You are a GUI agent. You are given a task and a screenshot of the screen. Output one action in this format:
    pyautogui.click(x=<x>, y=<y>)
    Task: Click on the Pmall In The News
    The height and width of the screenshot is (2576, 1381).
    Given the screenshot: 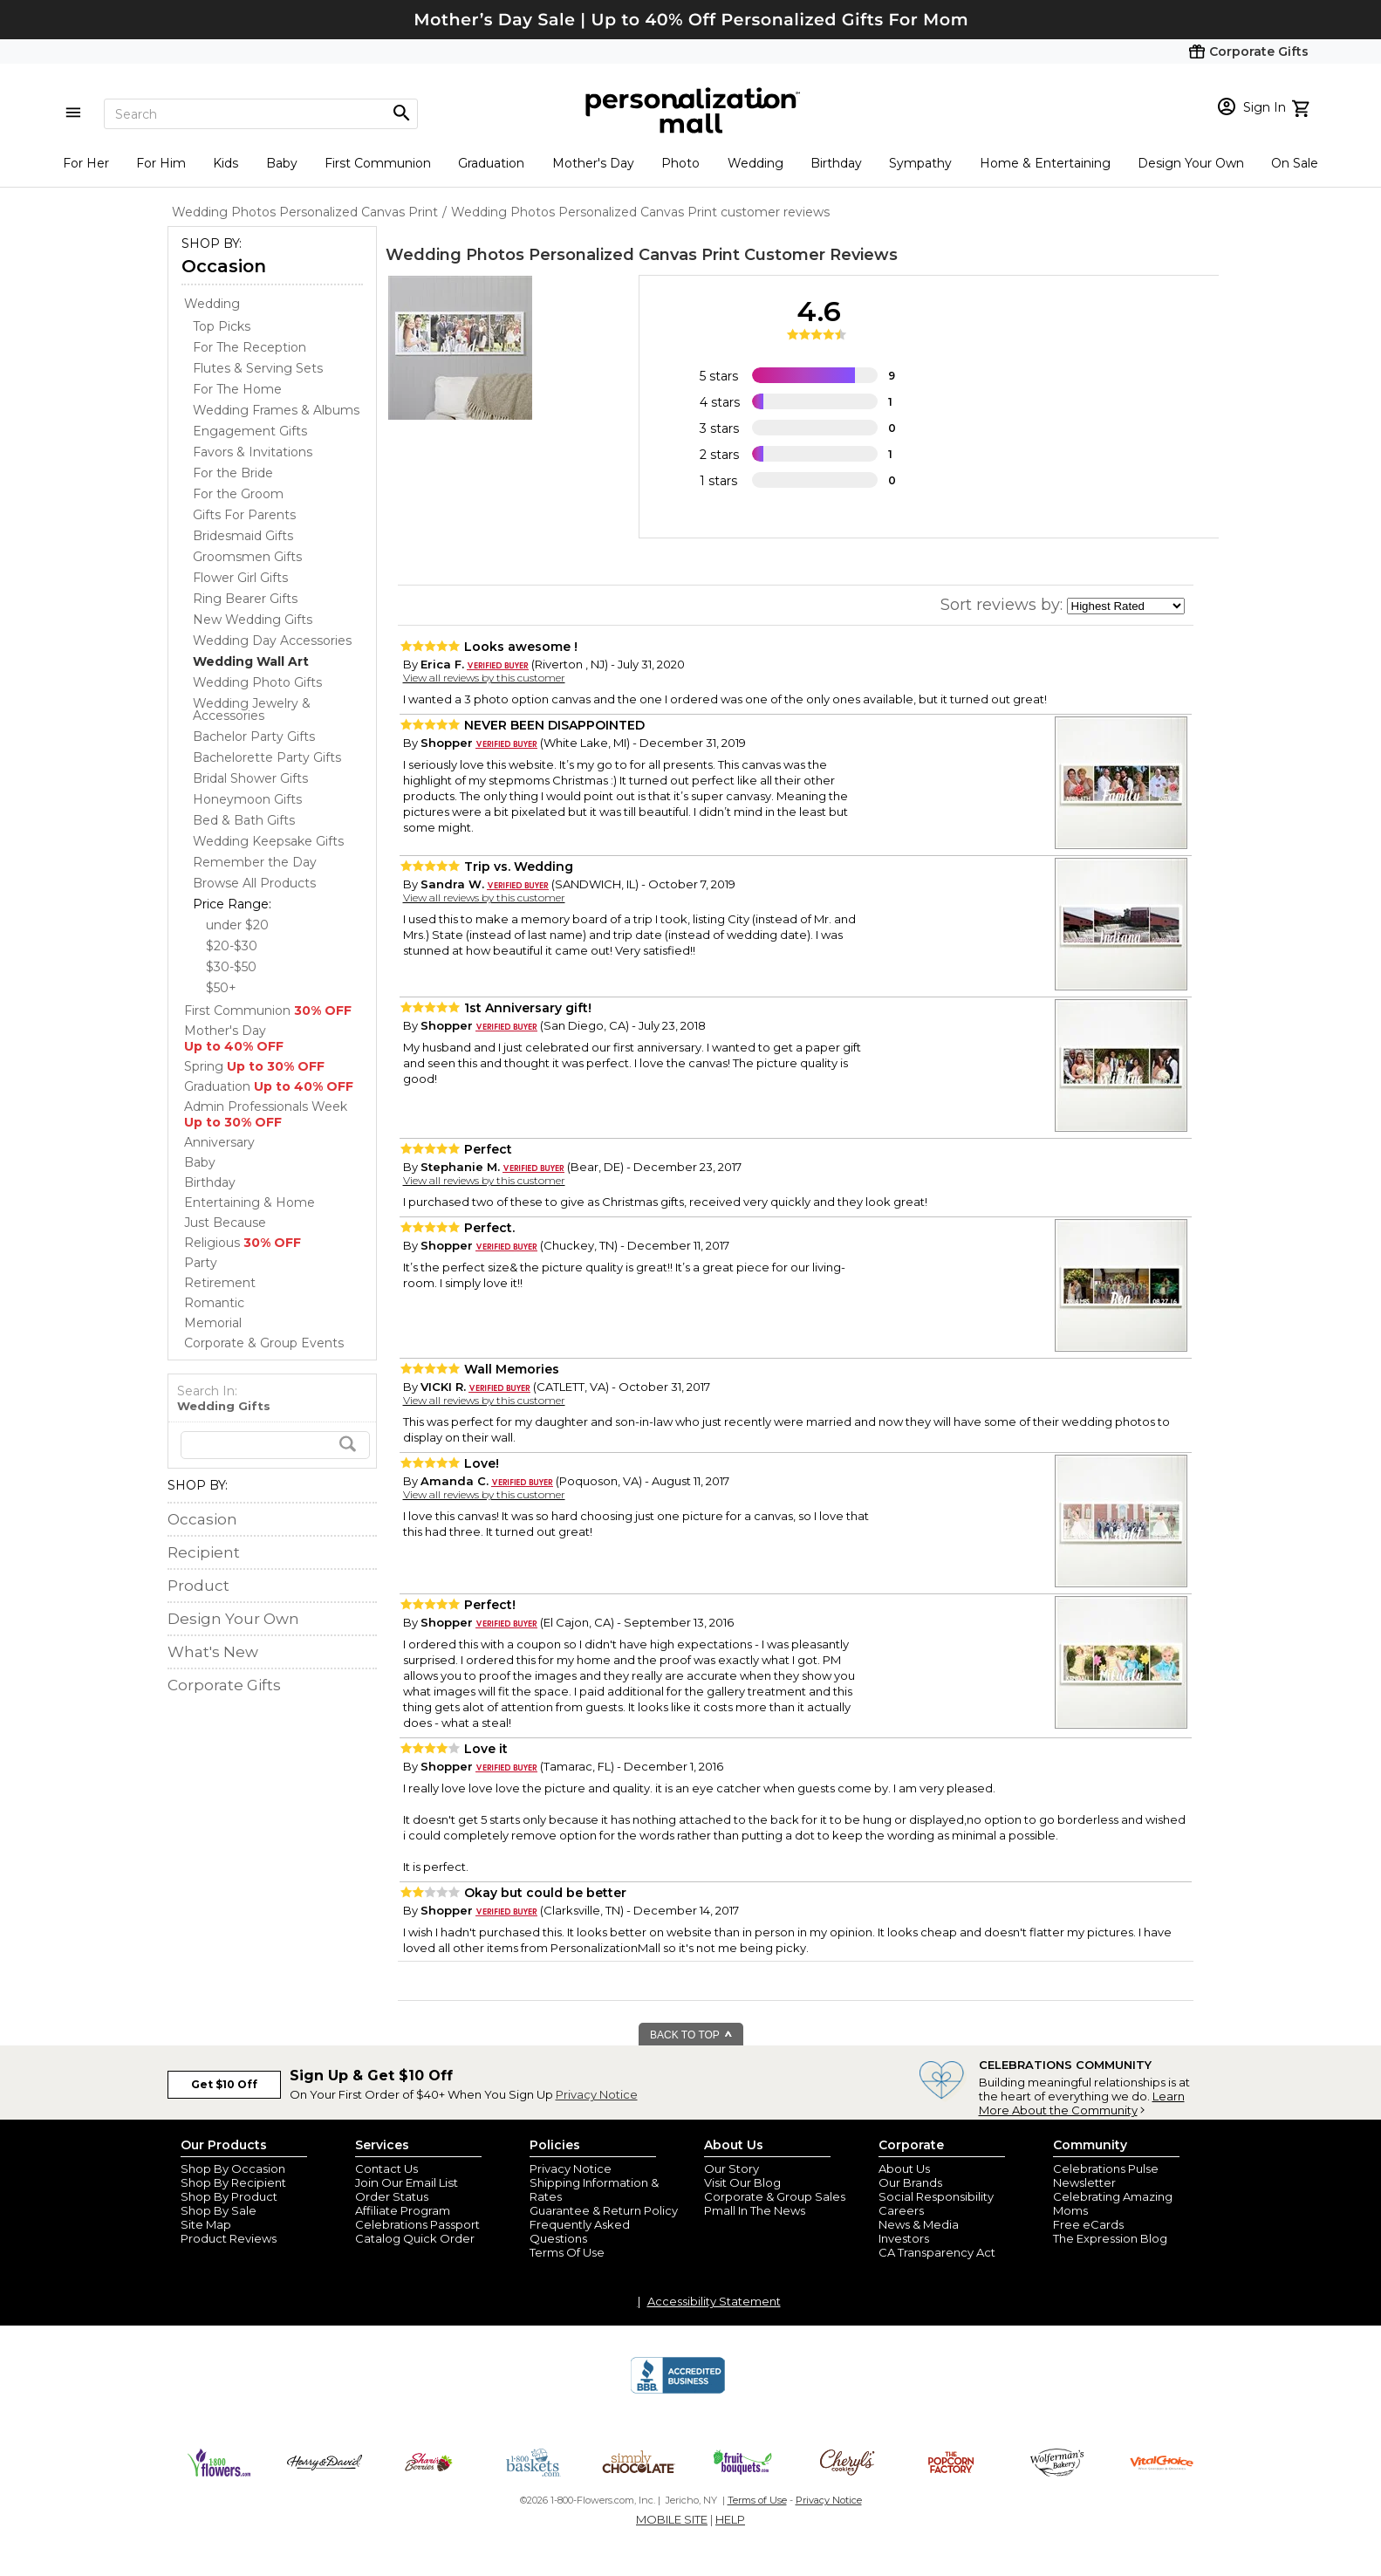 What is the action you would take?
    pyautogui.click(x=754, y=2210)
    